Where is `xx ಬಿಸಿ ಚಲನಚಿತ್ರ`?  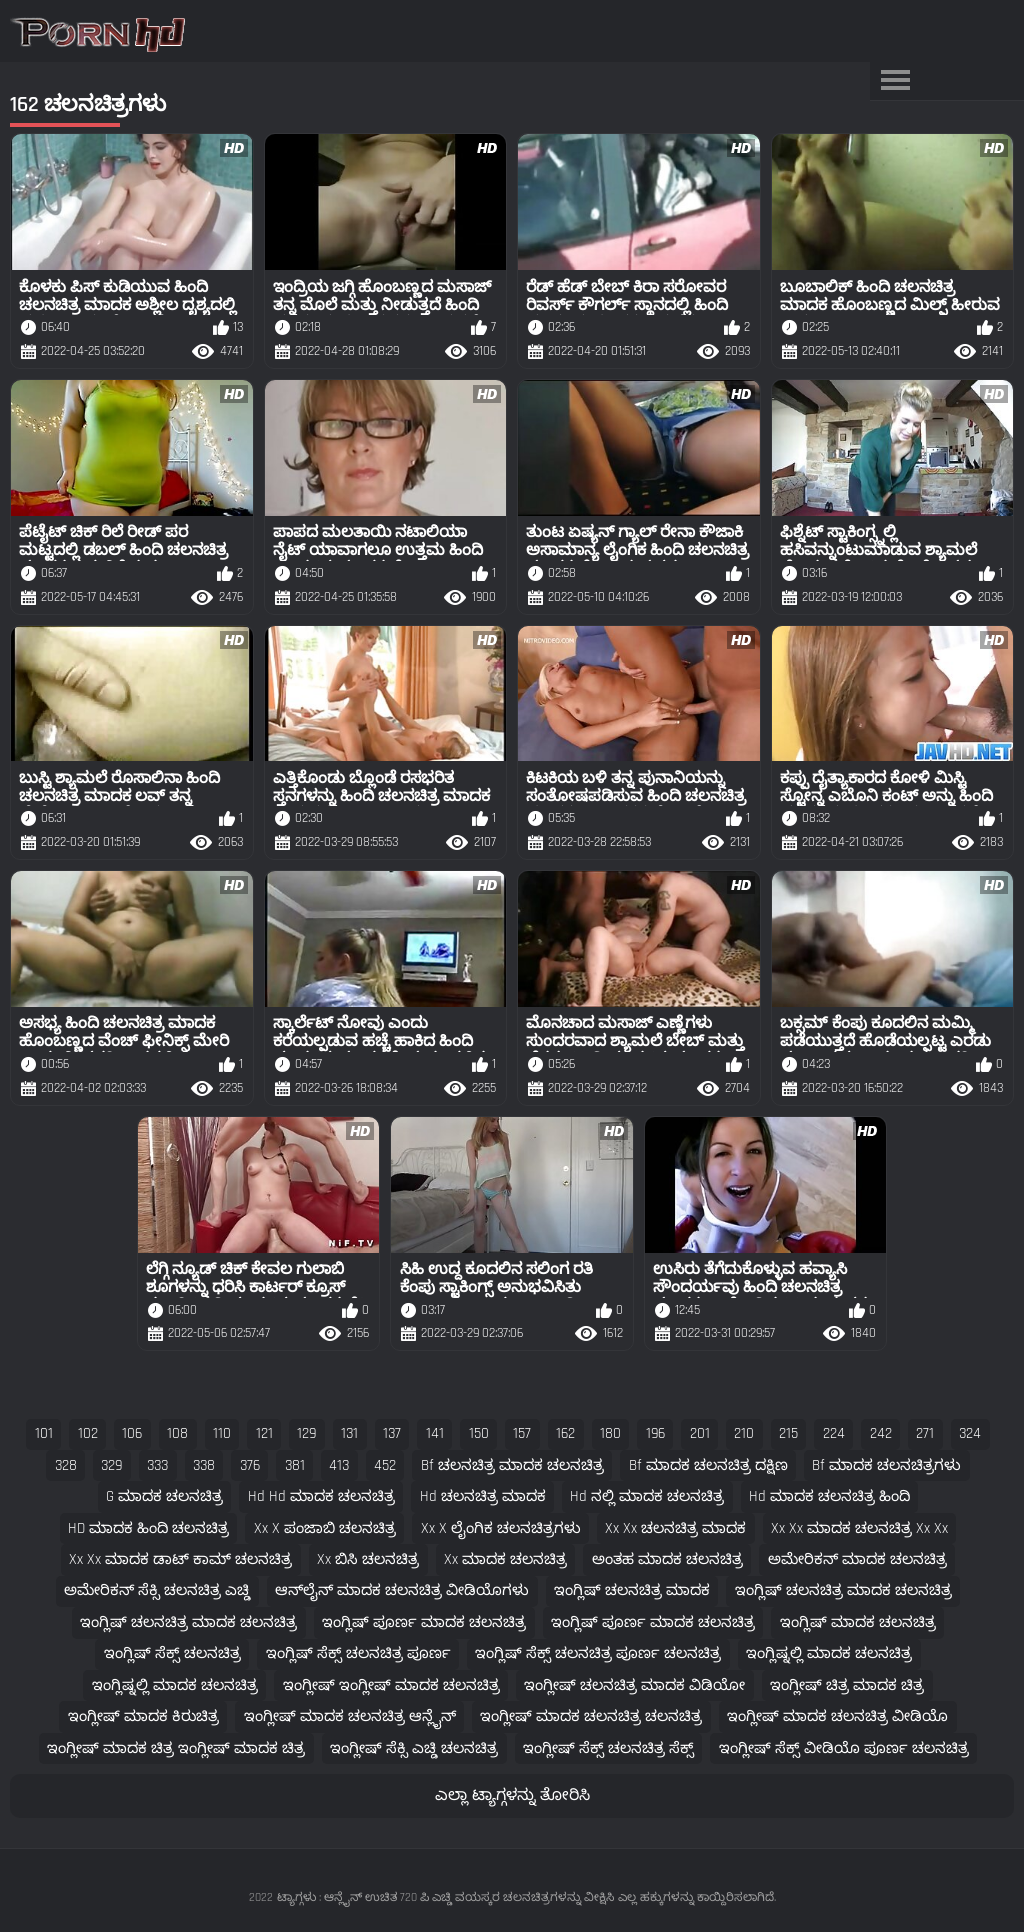 xx ಬಿಸಿ ಚಲನಚಿತ್ರ is located at coordinates (368, 1559).